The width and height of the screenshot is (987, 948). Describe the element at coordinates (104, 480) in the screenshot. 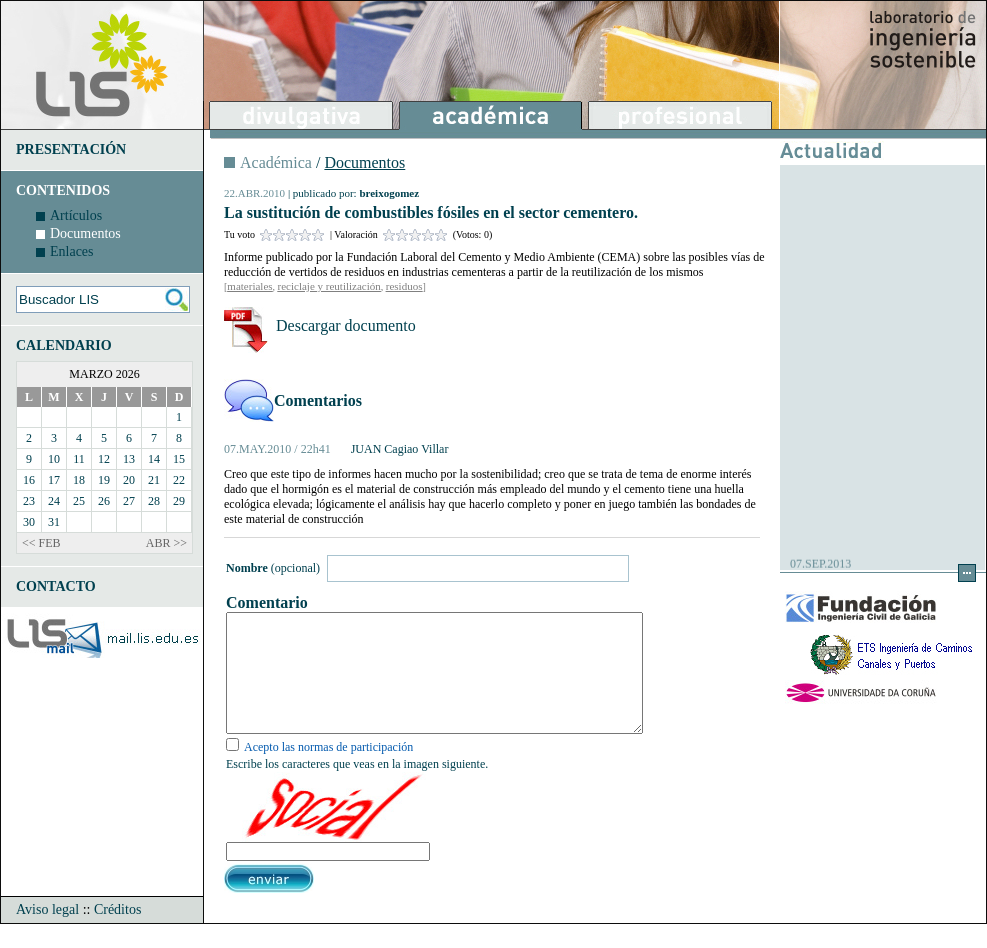

I see `19` at that location.